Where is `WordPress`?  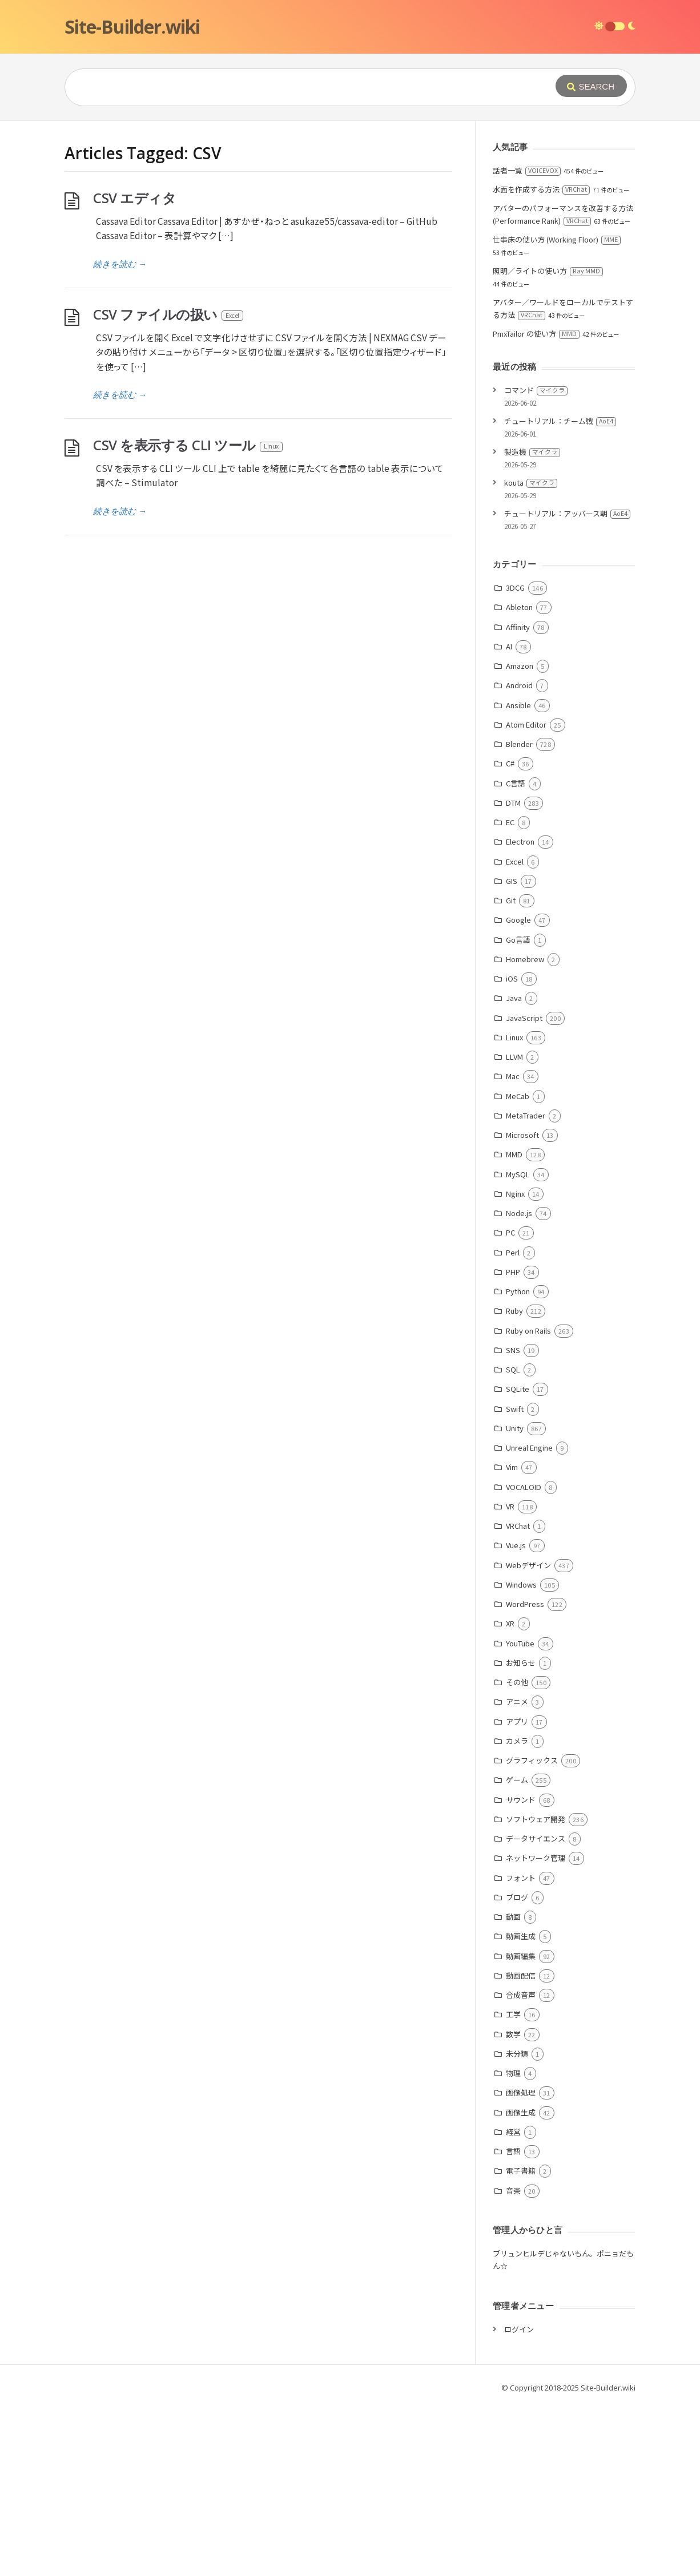 WordPress is located at coordinates (525, 1603).